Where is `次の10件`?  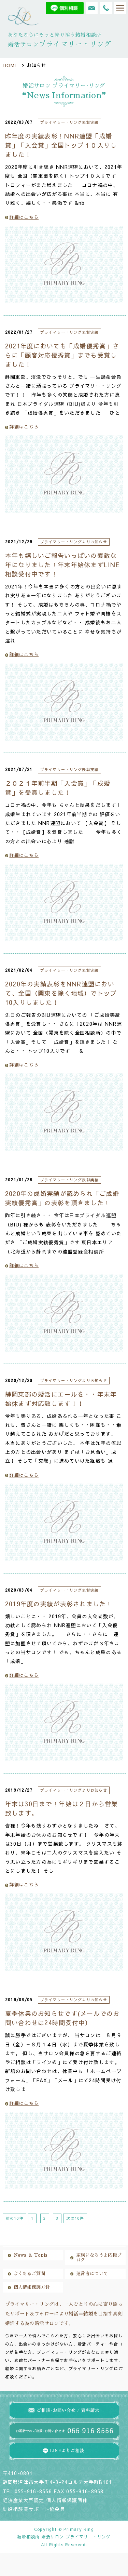
次の10件 is located at coordinates (75, 2218).